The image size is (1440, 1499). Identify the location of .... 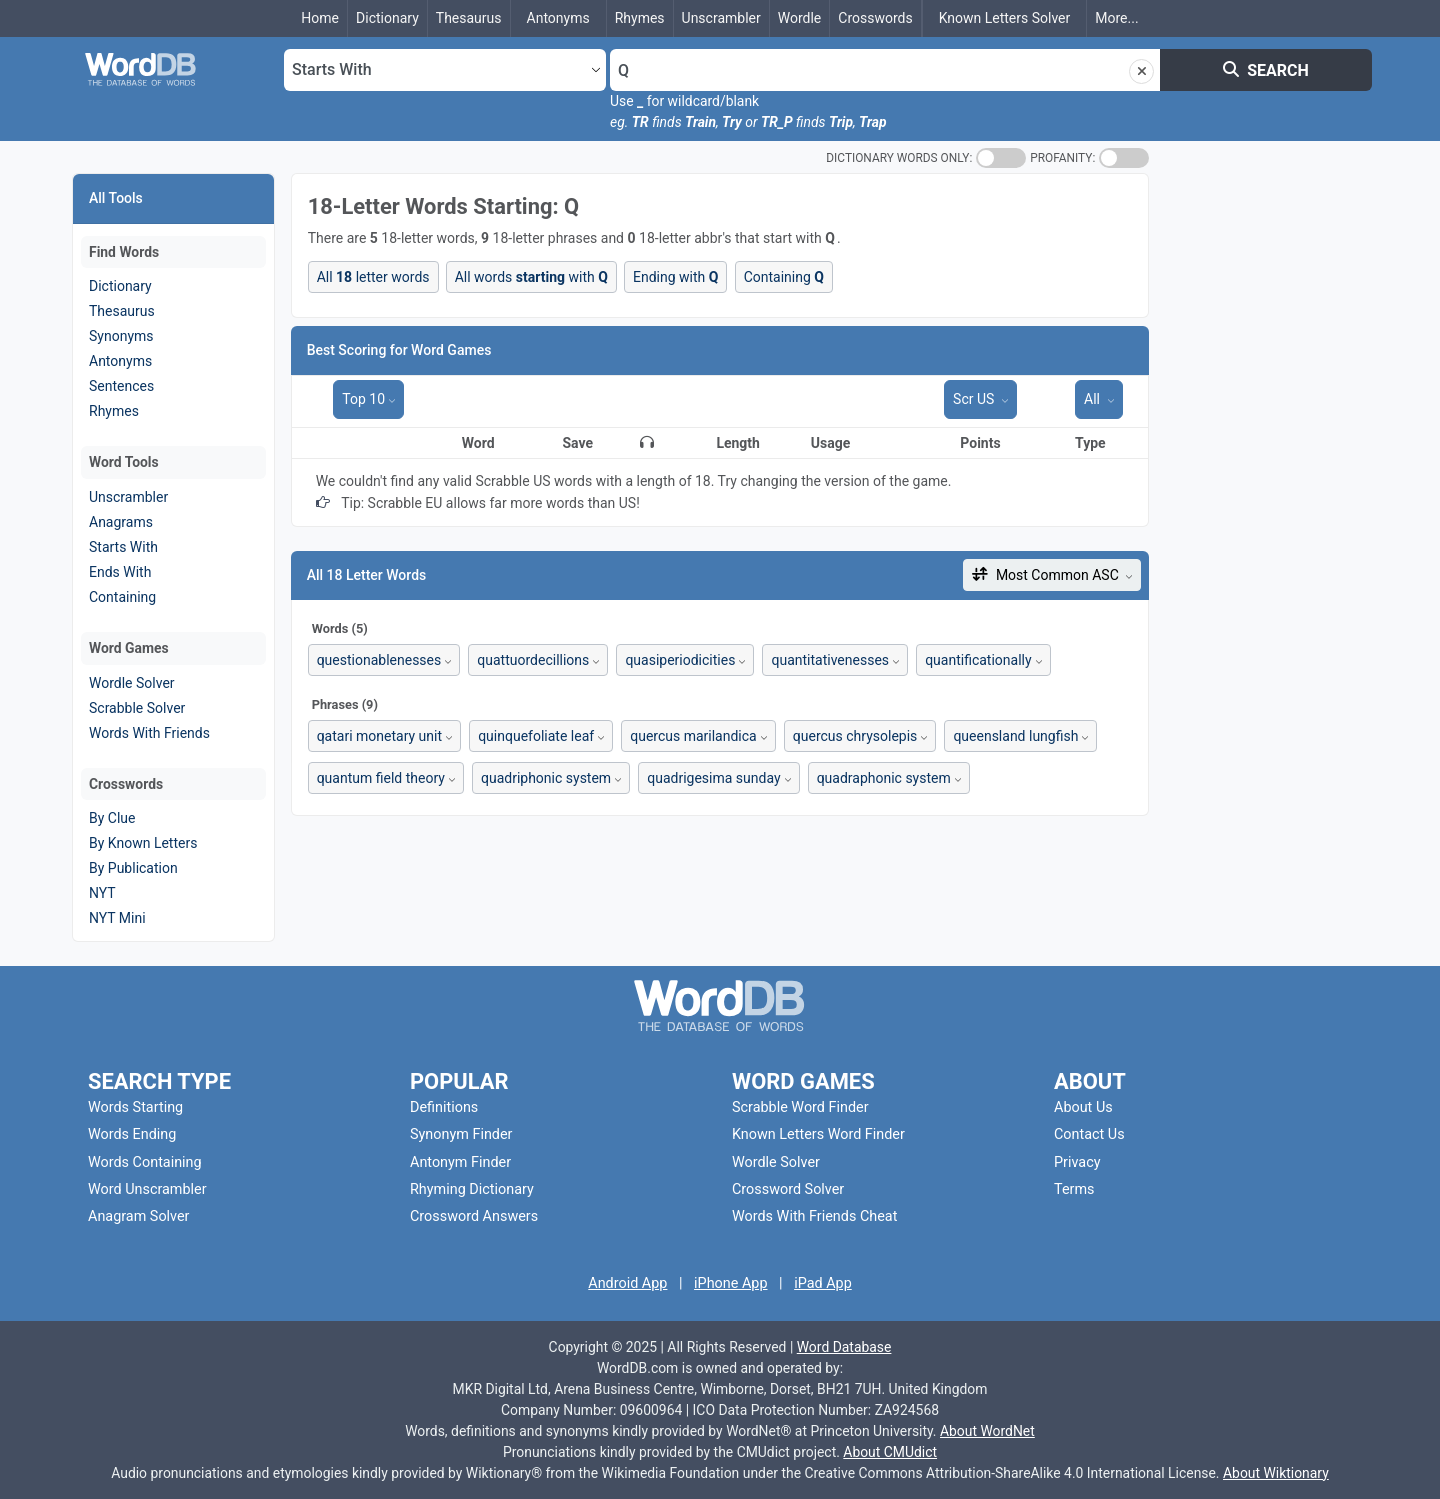
(1116, 18).